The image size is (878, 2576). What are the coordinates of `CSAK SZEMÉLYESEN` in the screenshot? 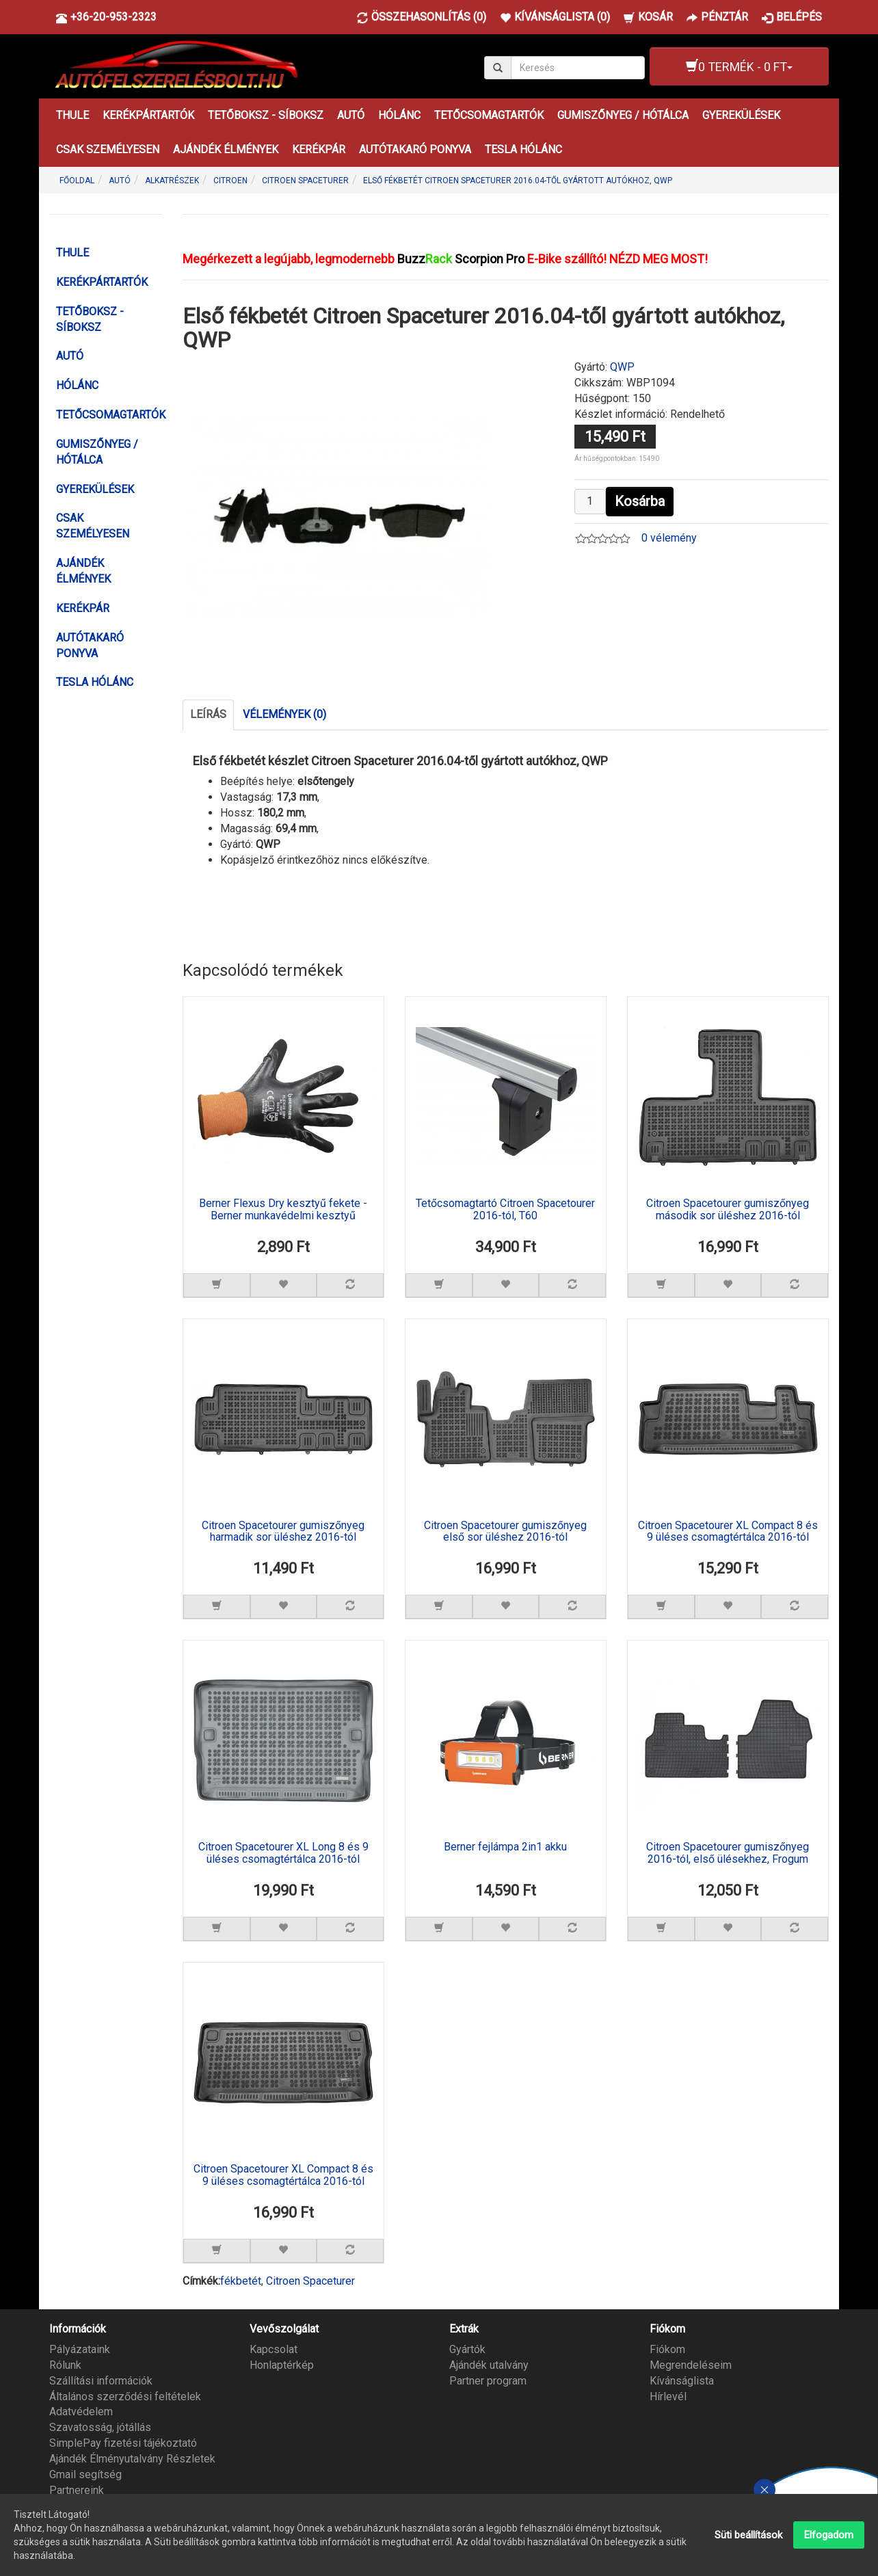 It's located at (107, 149).